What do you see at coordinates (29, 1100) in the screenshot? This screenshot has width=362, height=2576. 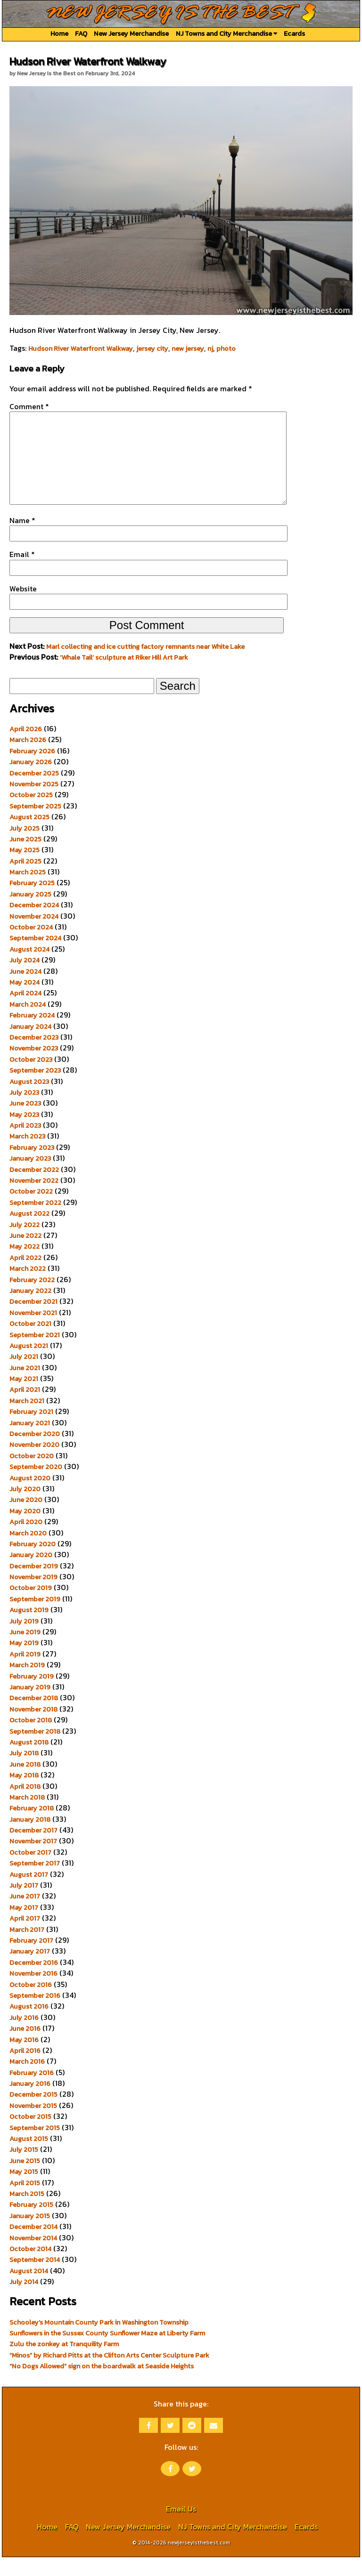 I see `August 2023` at bounding box center [29, 1100].